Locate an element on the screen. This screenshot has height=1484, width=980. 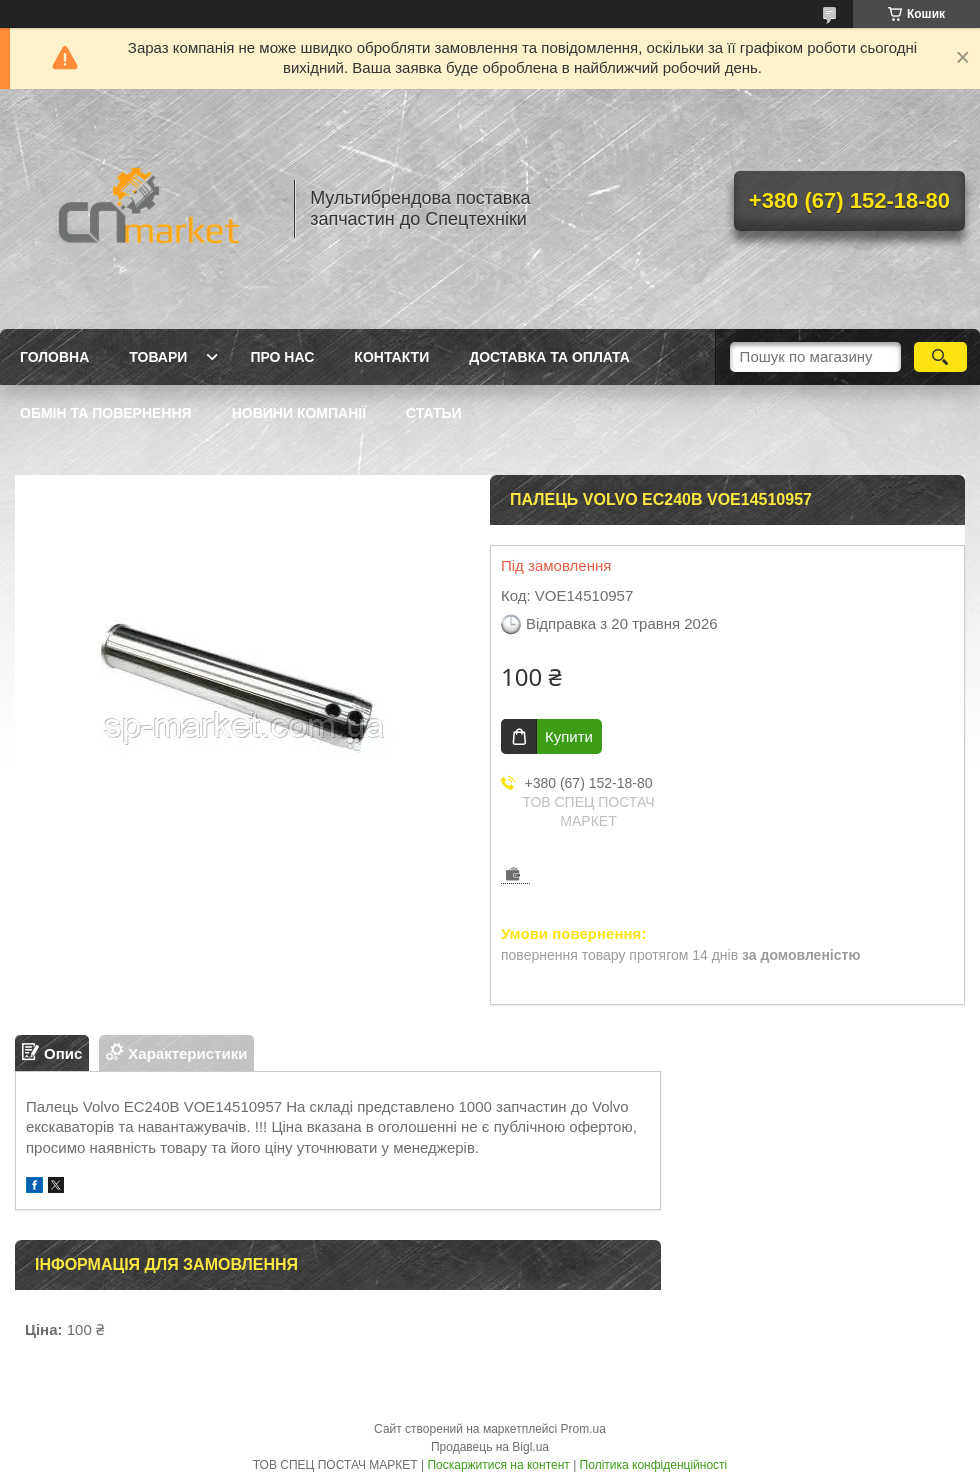
Купити is located at coordinates (569, 736).